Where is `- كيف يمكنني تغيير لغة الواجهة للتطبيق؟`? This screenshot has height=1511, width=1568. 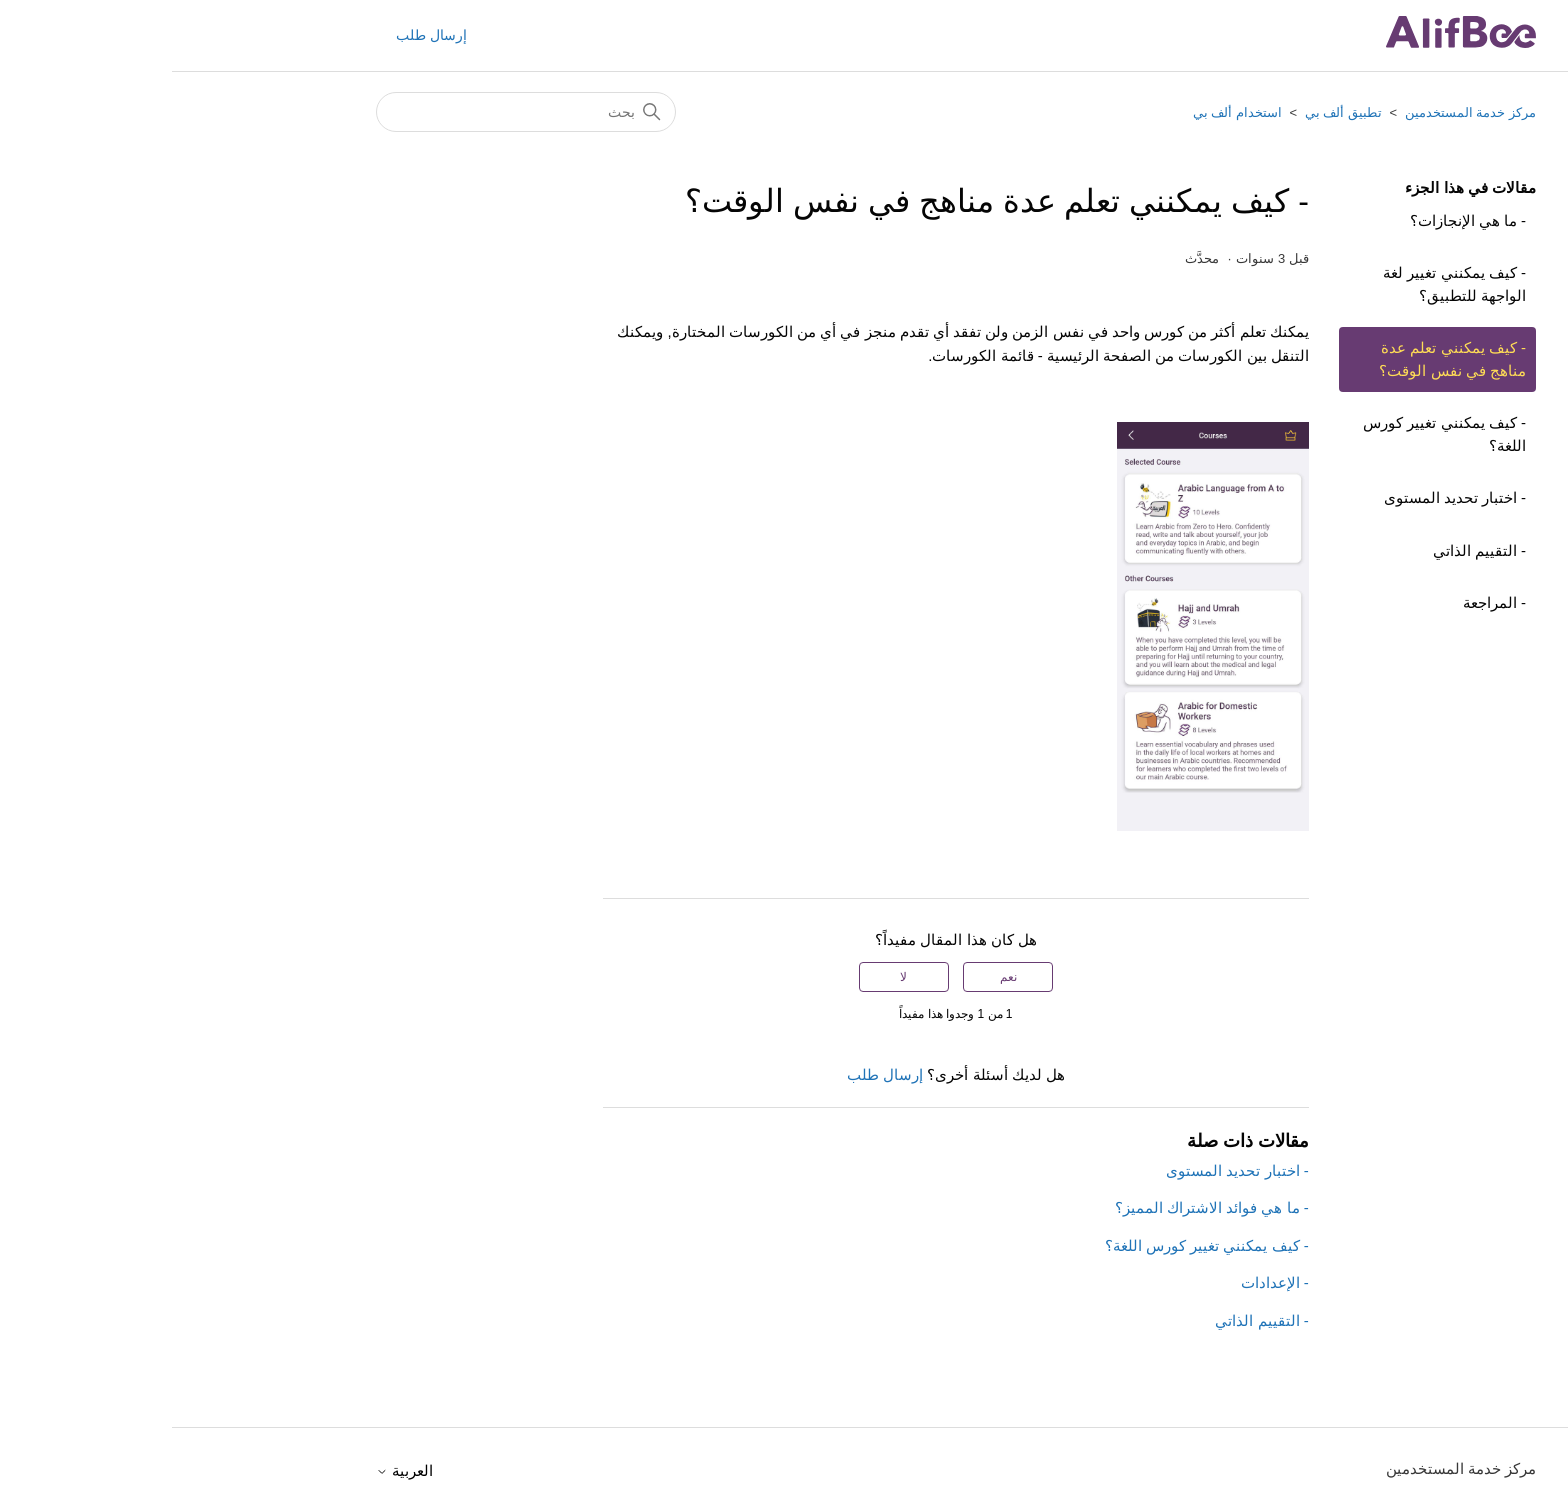 - كيف يمكنني تغيير لغة الواجهة للتطبيق؟ is located at coordinates (1282, 284).